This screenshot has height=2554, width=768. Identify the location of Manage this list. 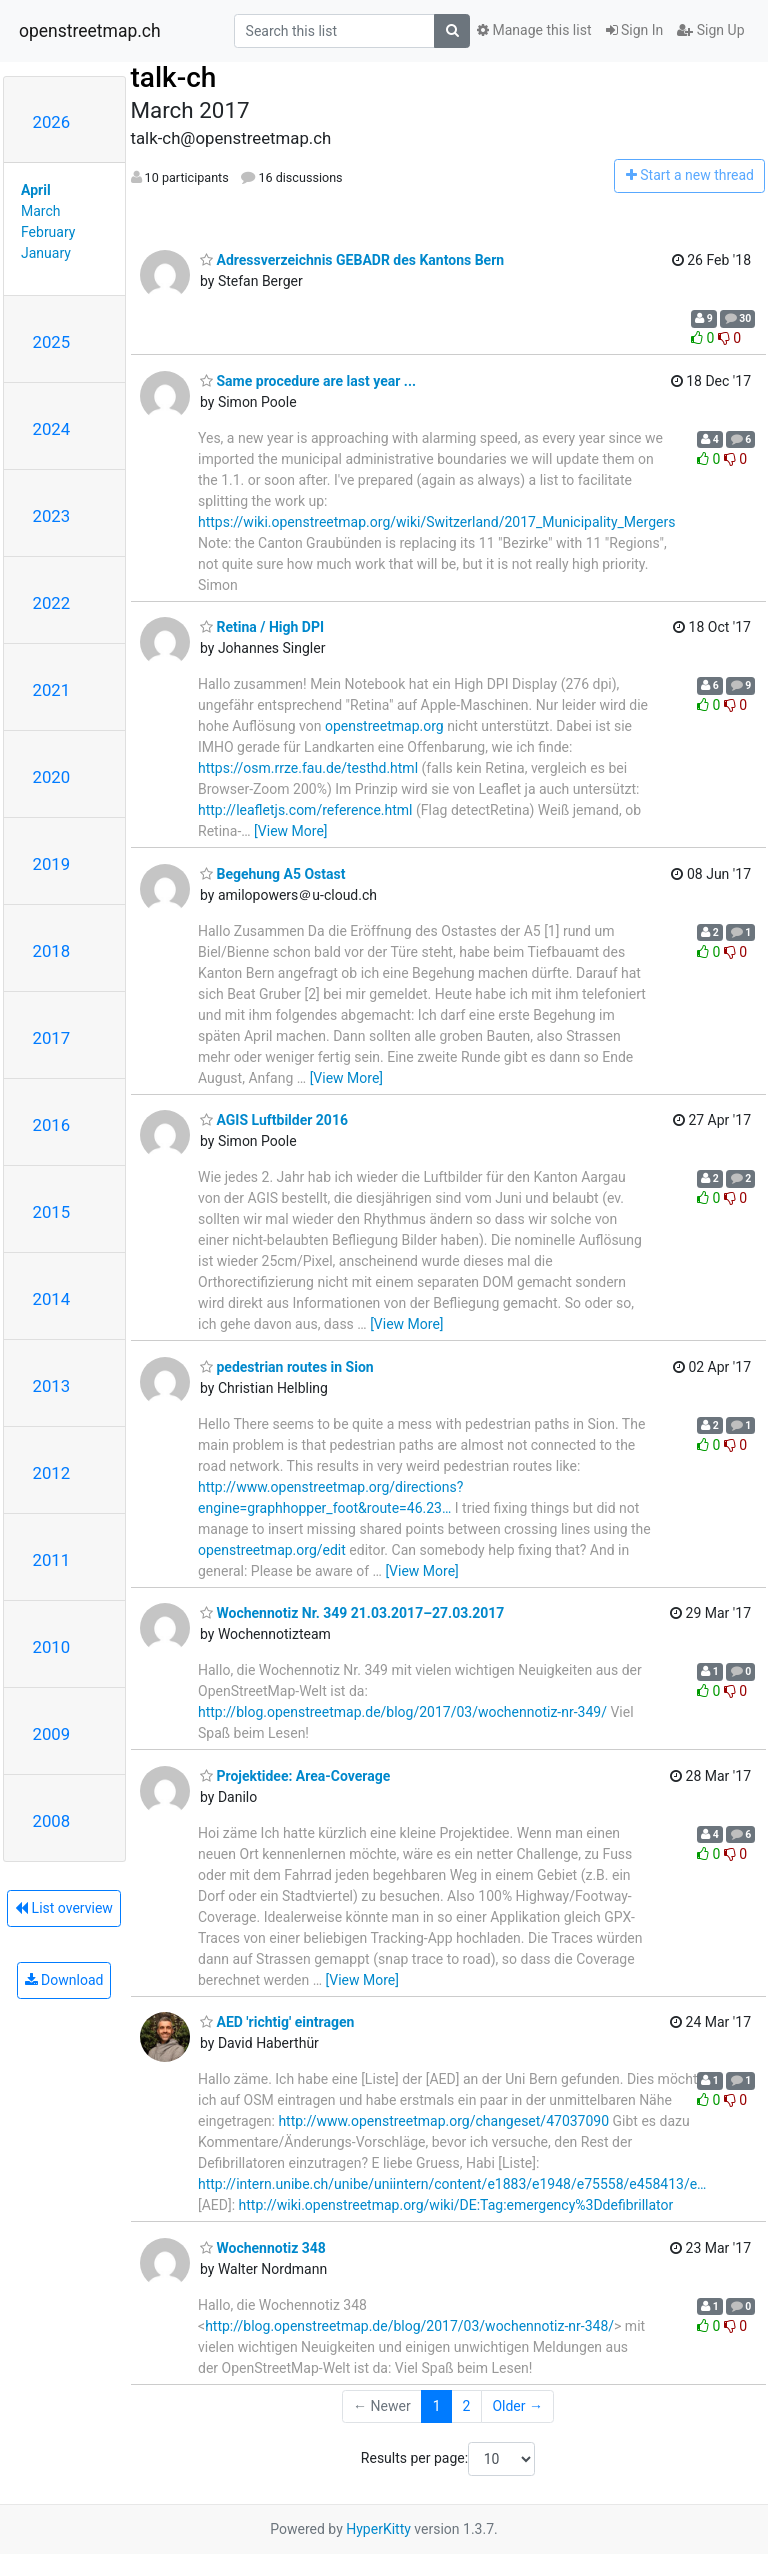
(534, 30).